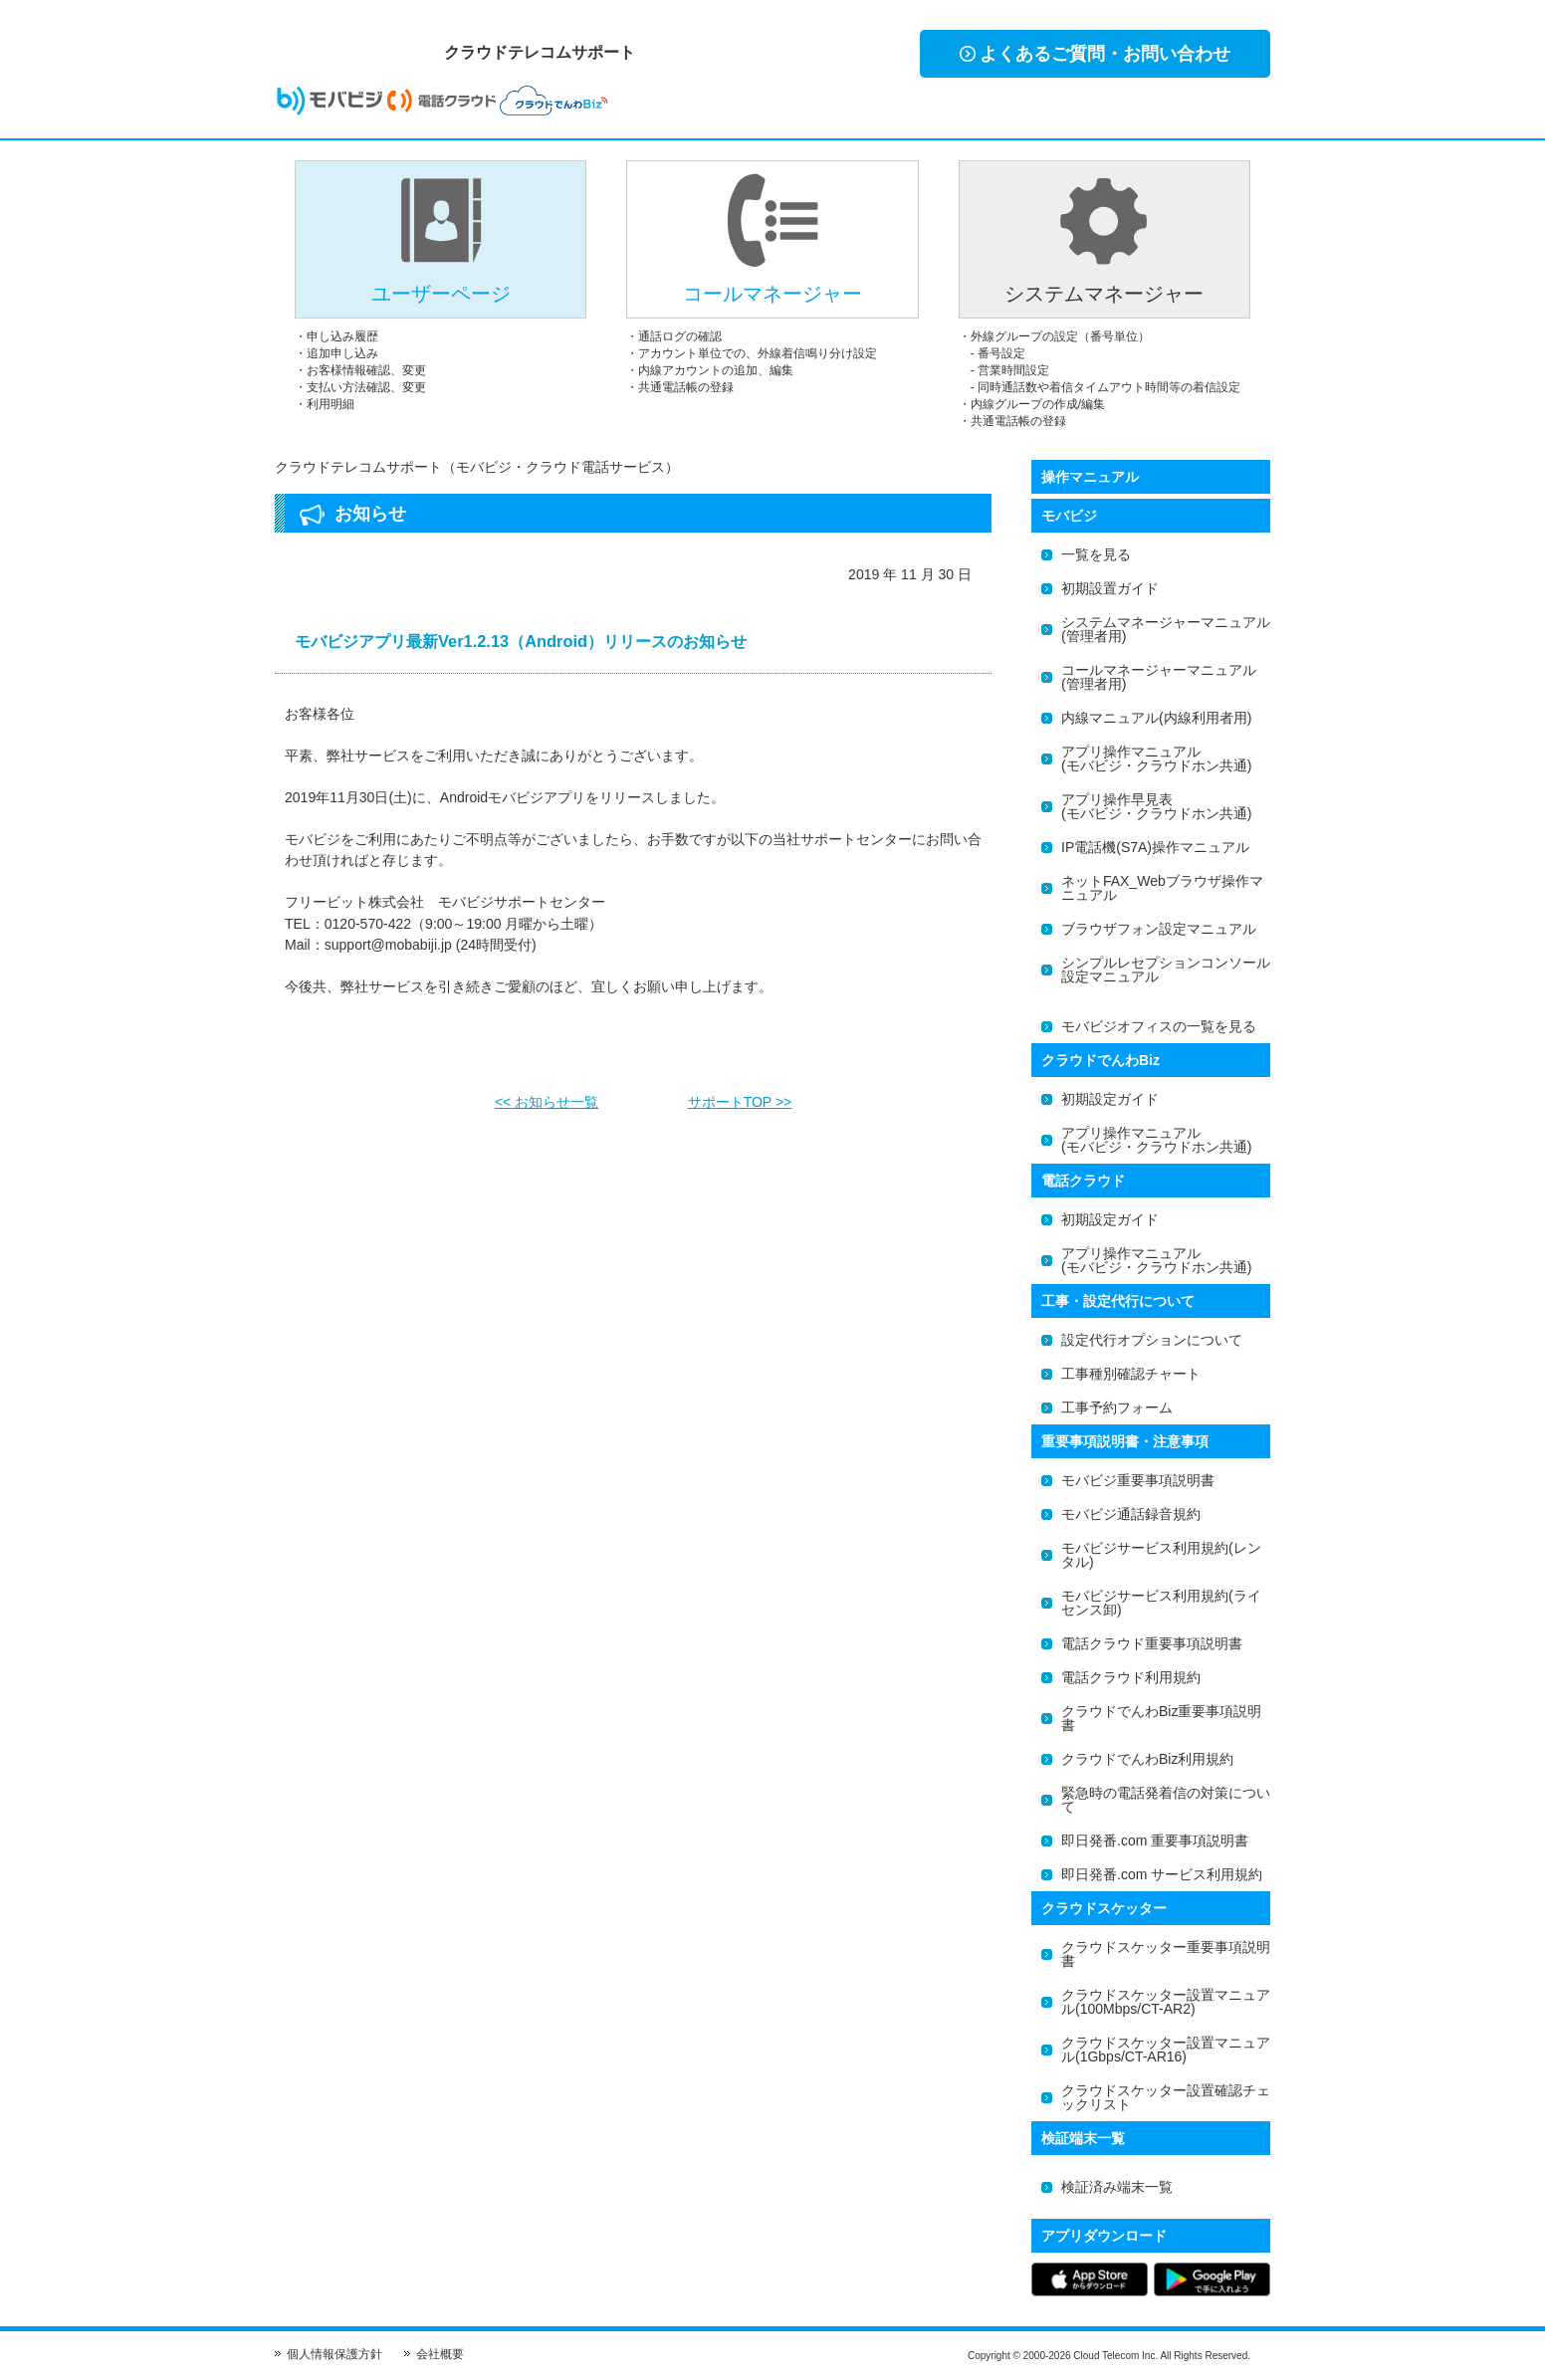 Image resolution: width=1545 pixels, height=2380 pixels. I want to click on 一覧を見る, so click(1096, 554).